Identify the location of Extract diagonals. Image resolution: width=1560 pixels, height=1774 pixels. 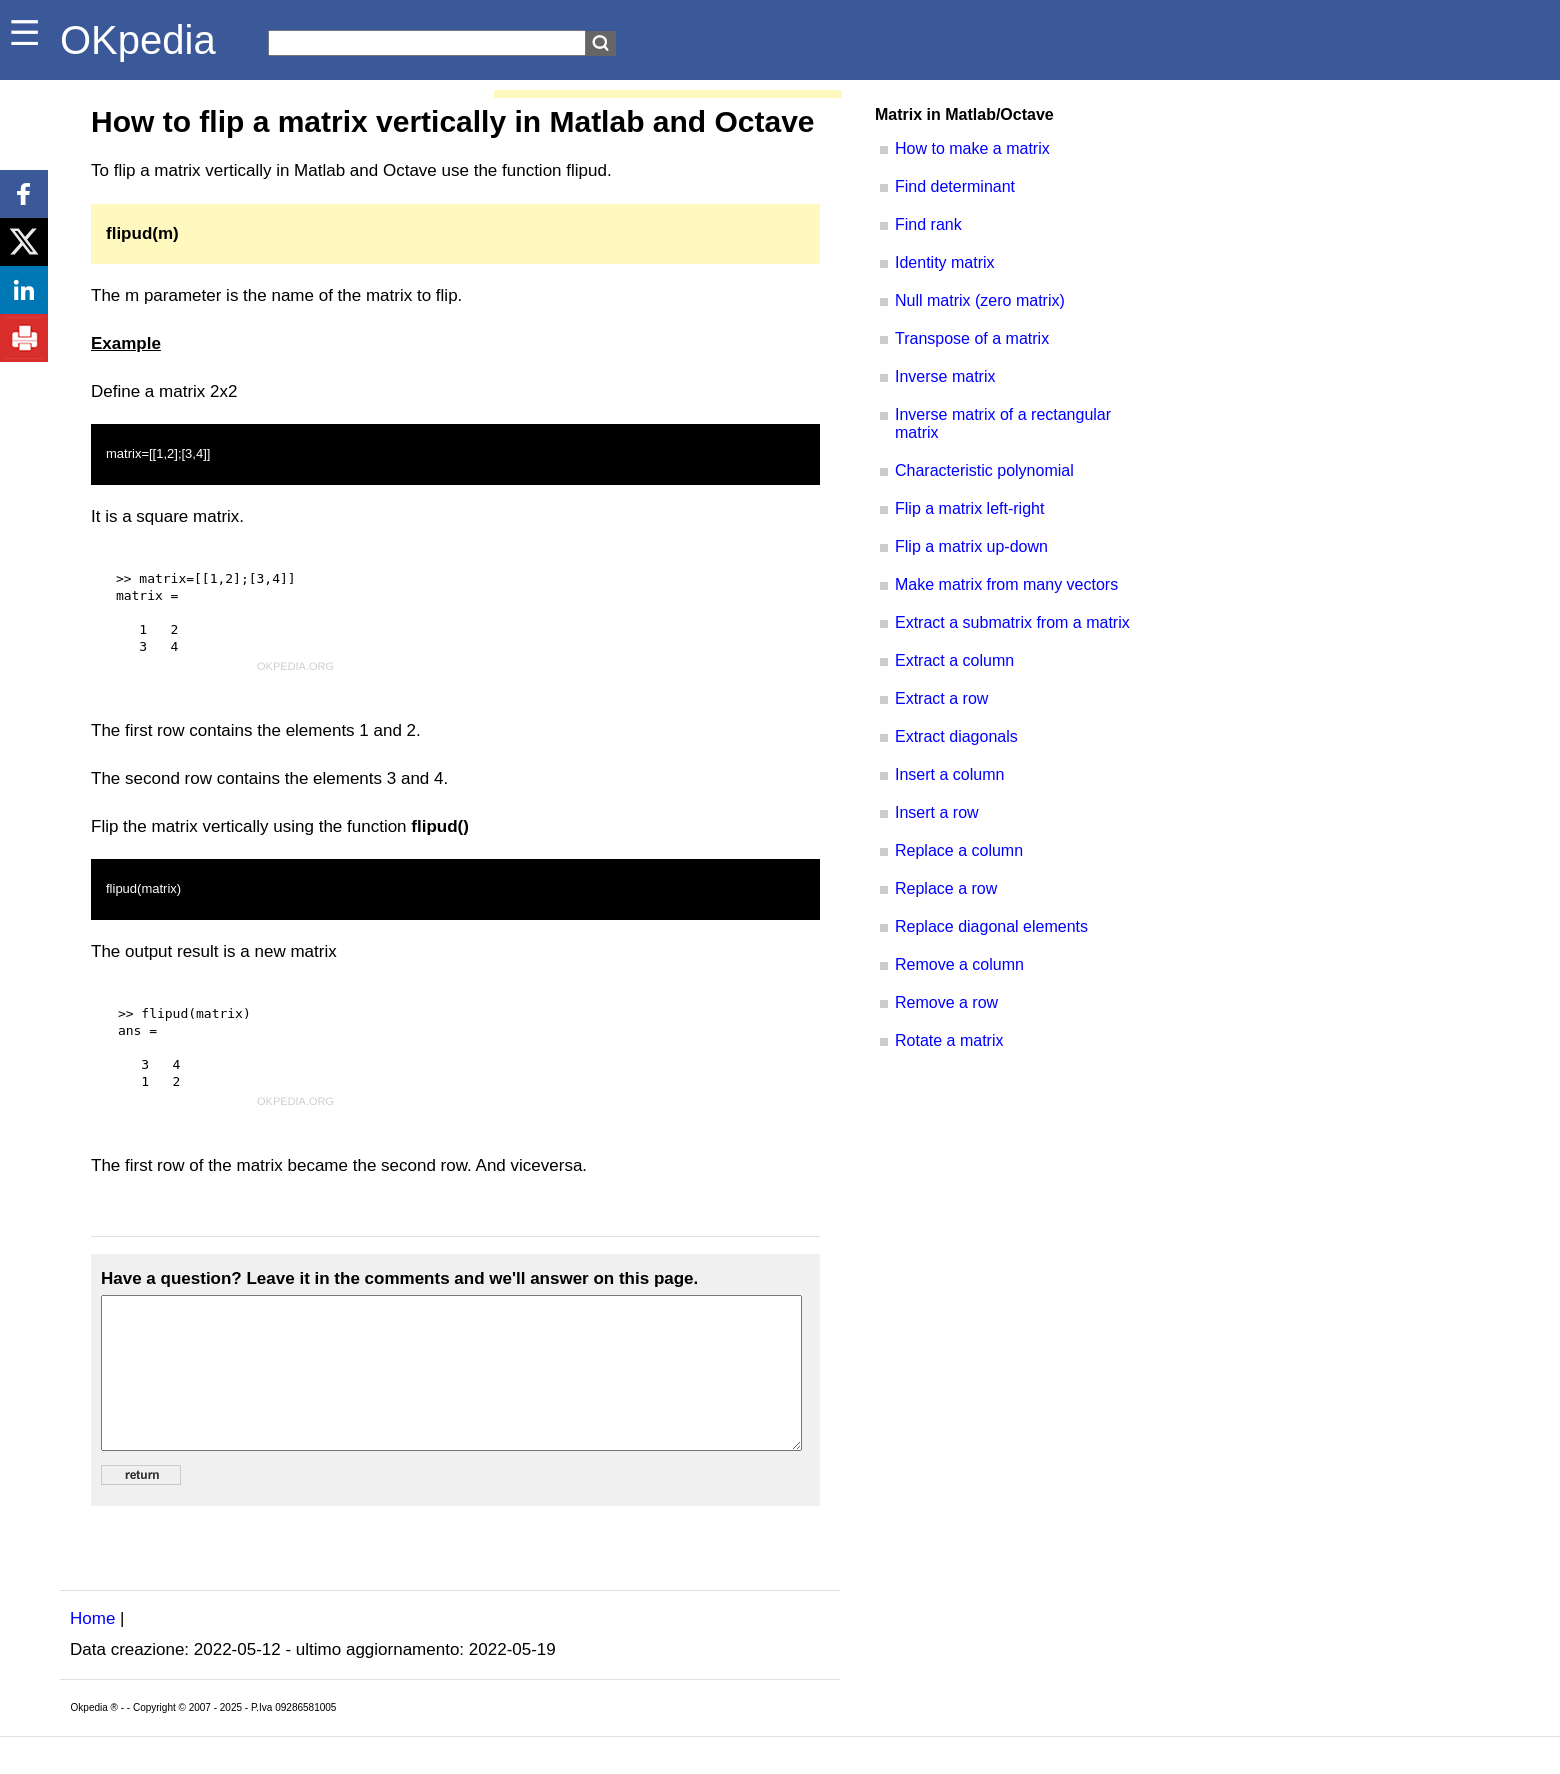
(956, 736).